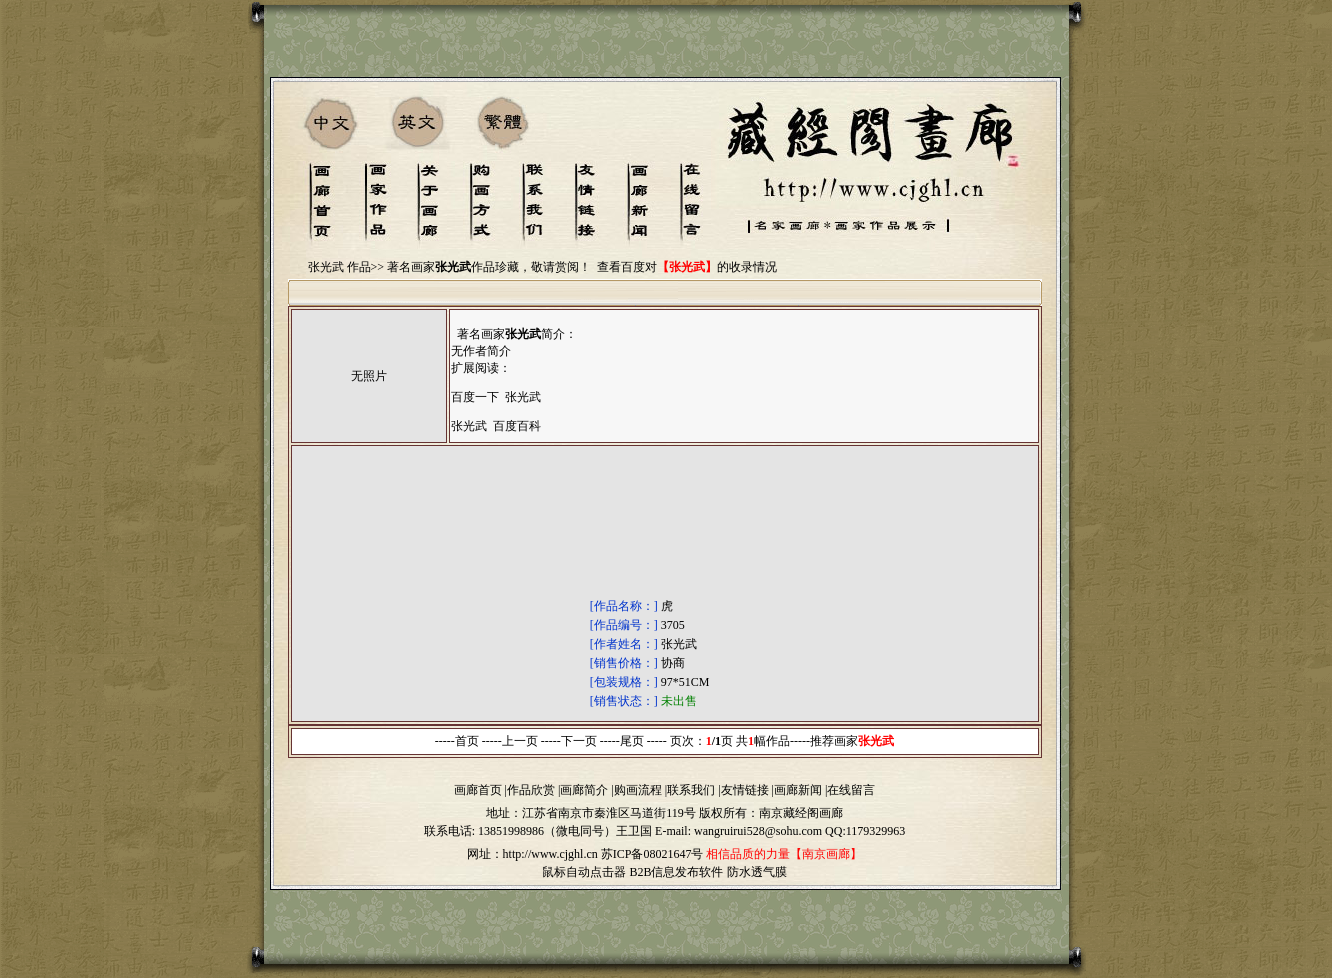 This screenshot has width=1332, height=978. I want to click on 张光武 百度百科, so click(496, 426).